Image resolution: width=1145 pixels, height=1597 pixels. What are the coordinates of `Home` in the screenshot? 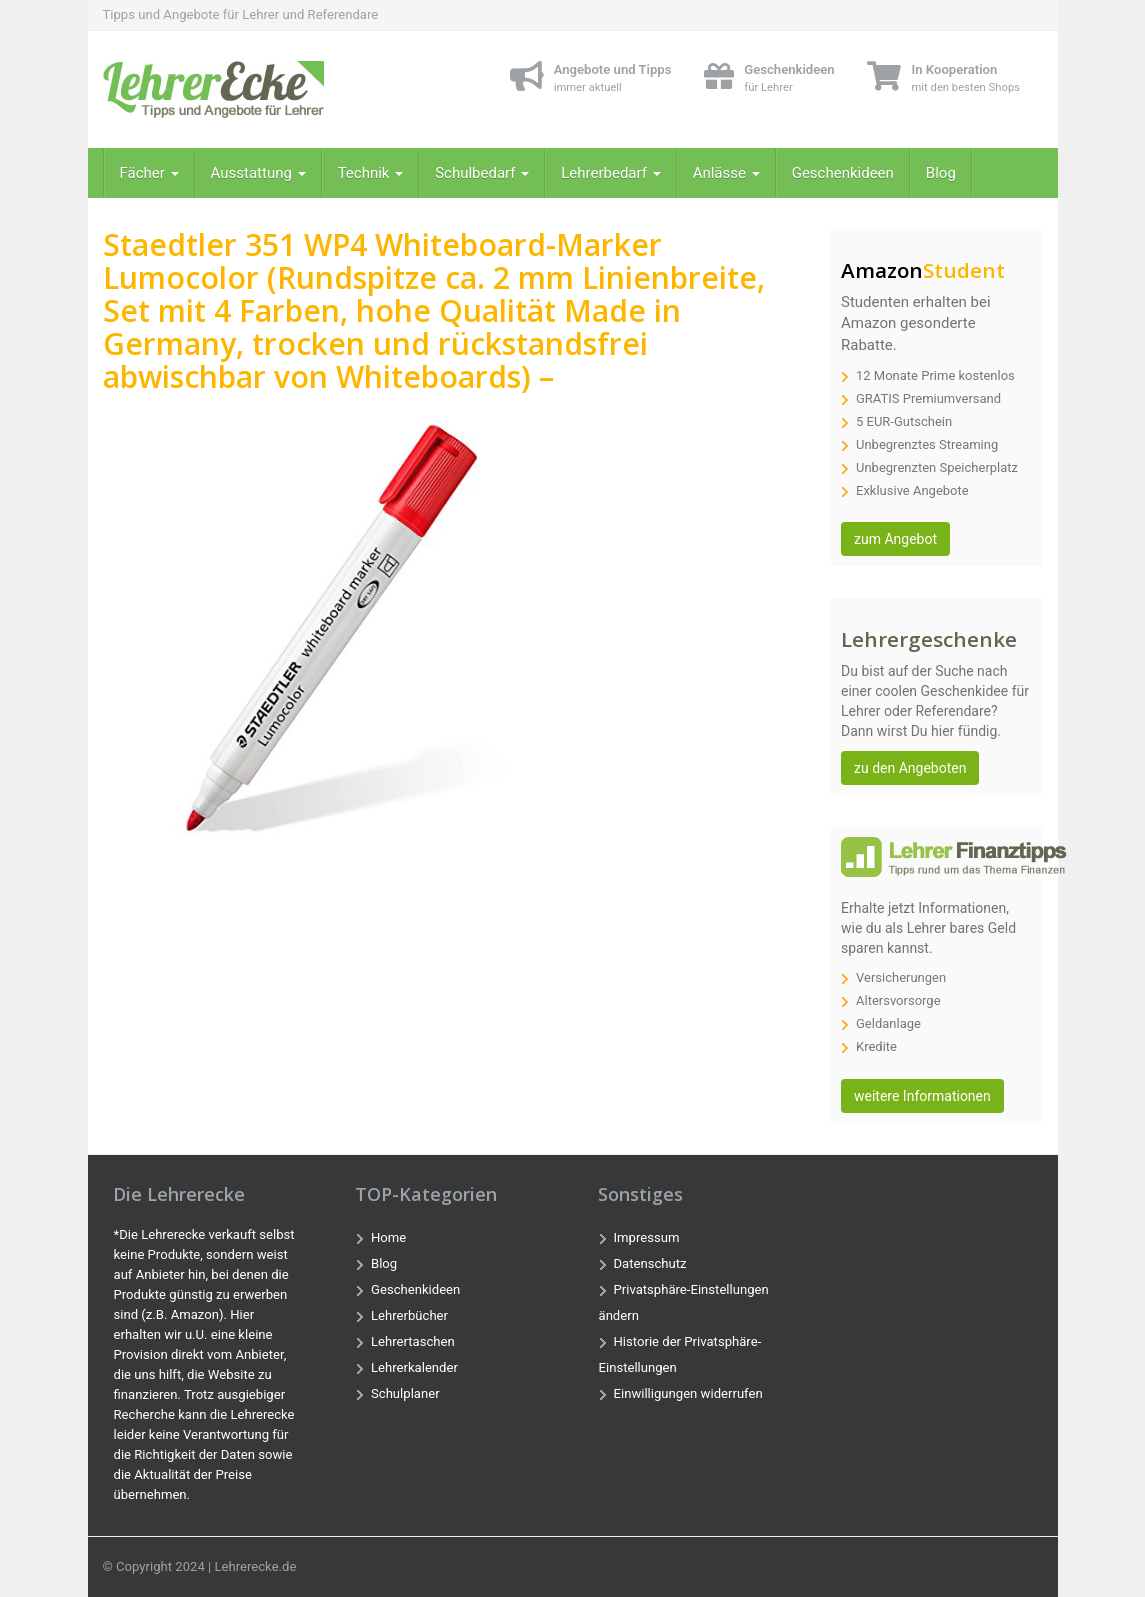 It's located at (388, 1237).